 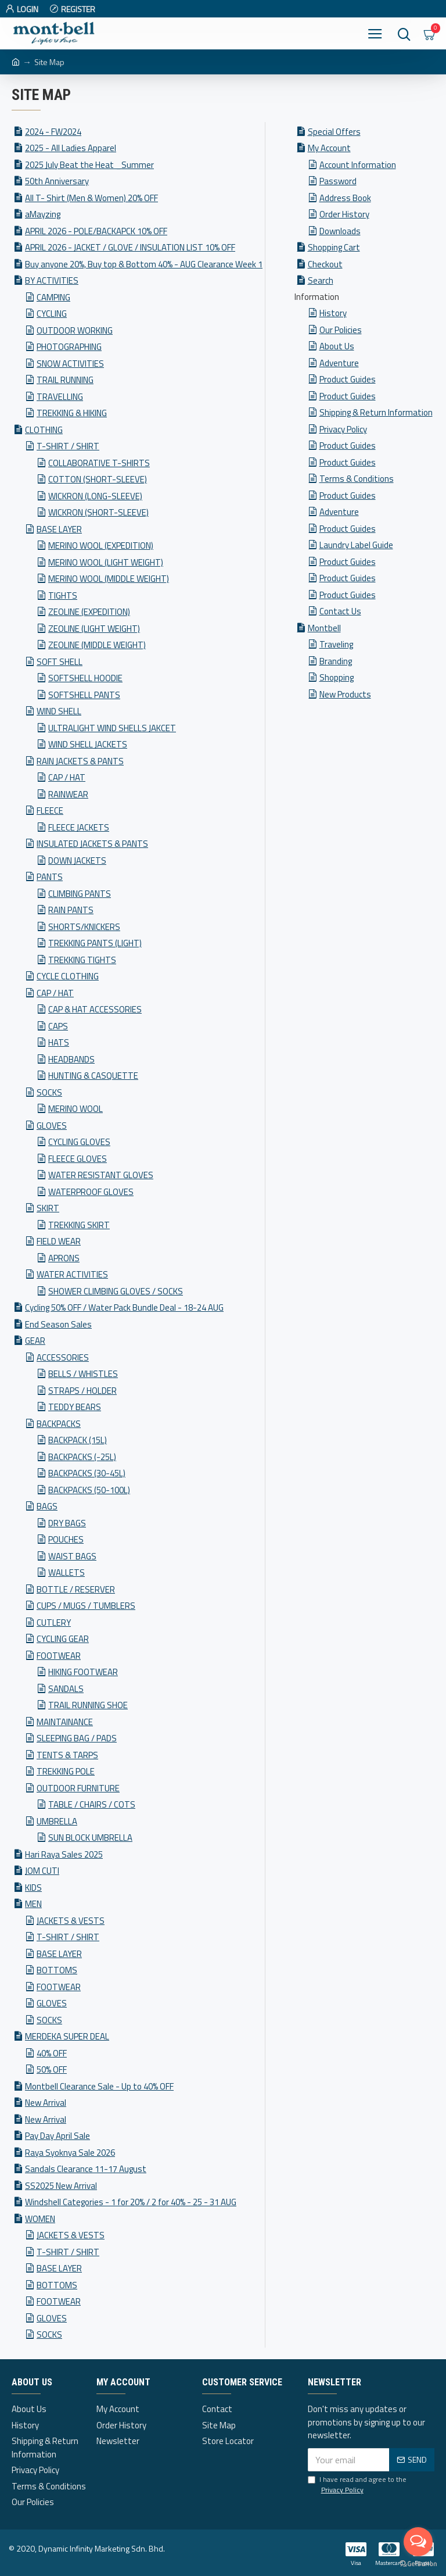 I want to click on CAP & HAT ACCESSORIES, so click(x=95, y=1009).